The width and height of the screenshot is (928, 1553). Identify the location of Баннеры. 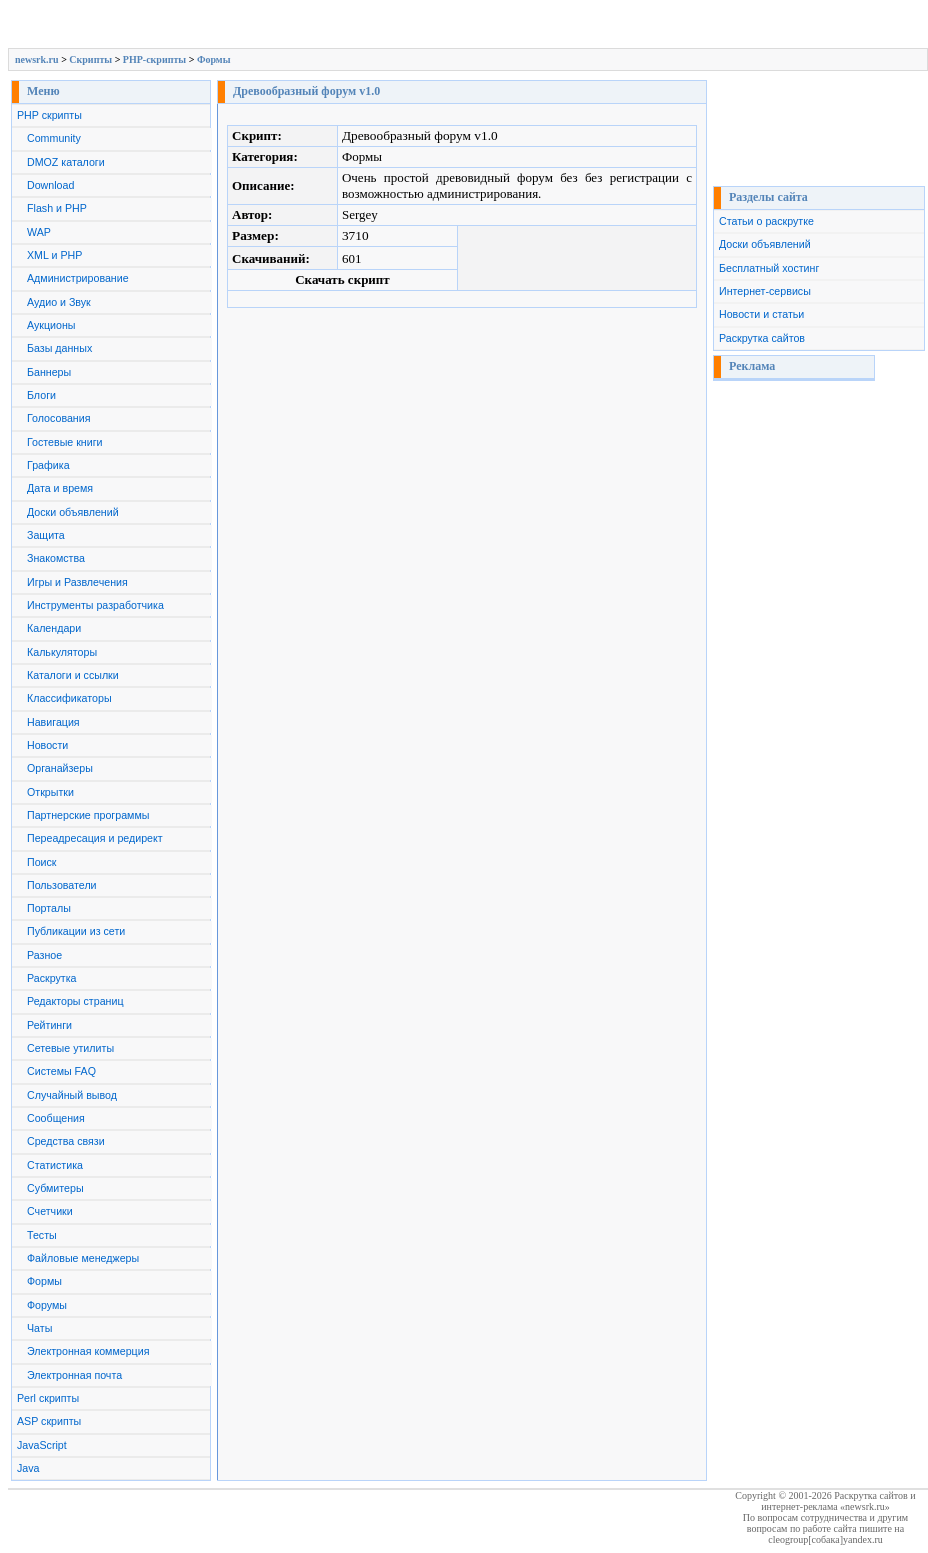
(49, 372).